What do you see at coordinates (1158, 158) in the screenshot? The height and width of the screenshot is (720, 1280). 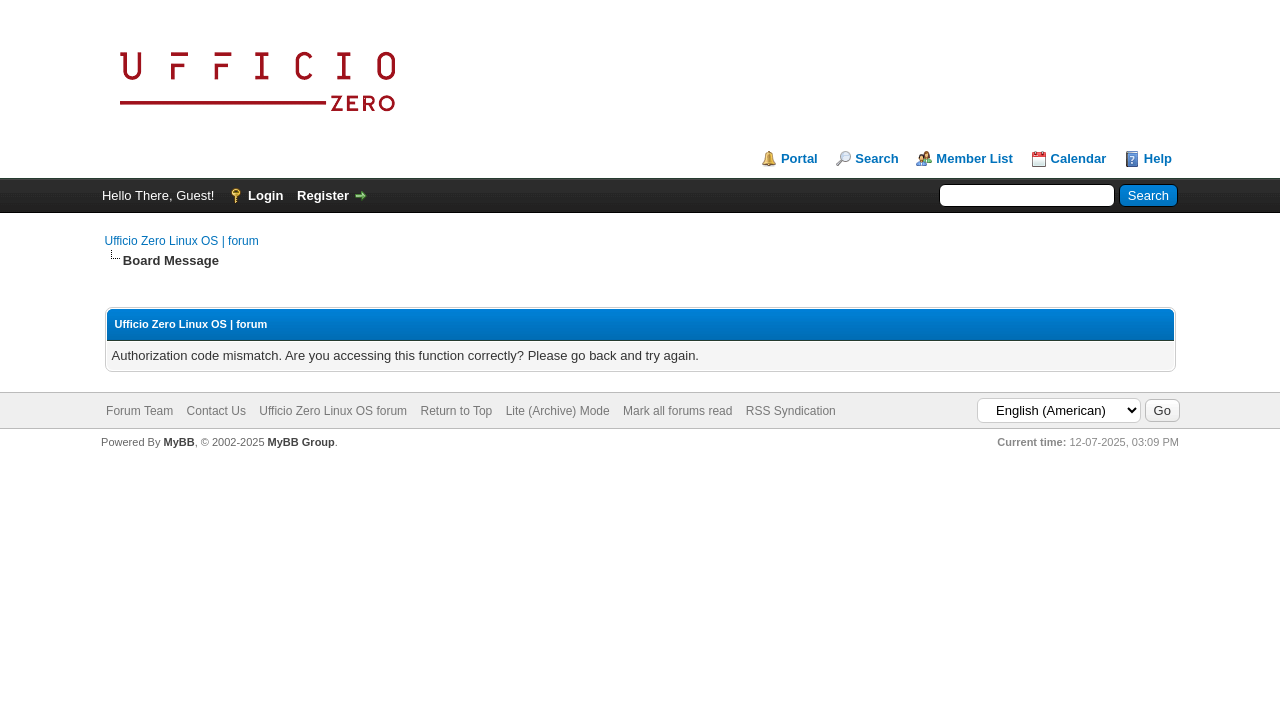 I see `Help` at bounding box center [1158, 158].